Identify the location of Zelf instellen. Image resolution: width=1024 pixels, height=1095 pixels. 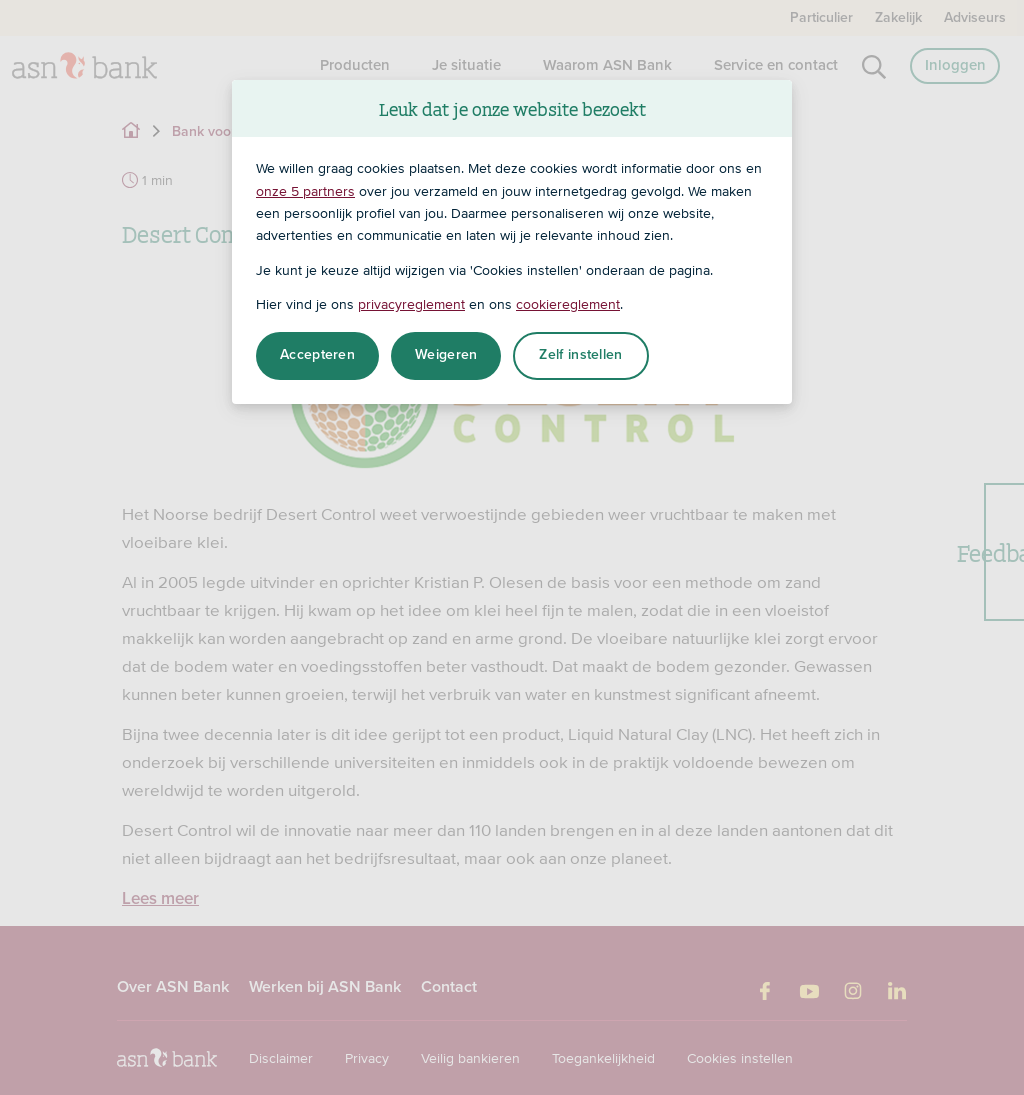
(580, 355).